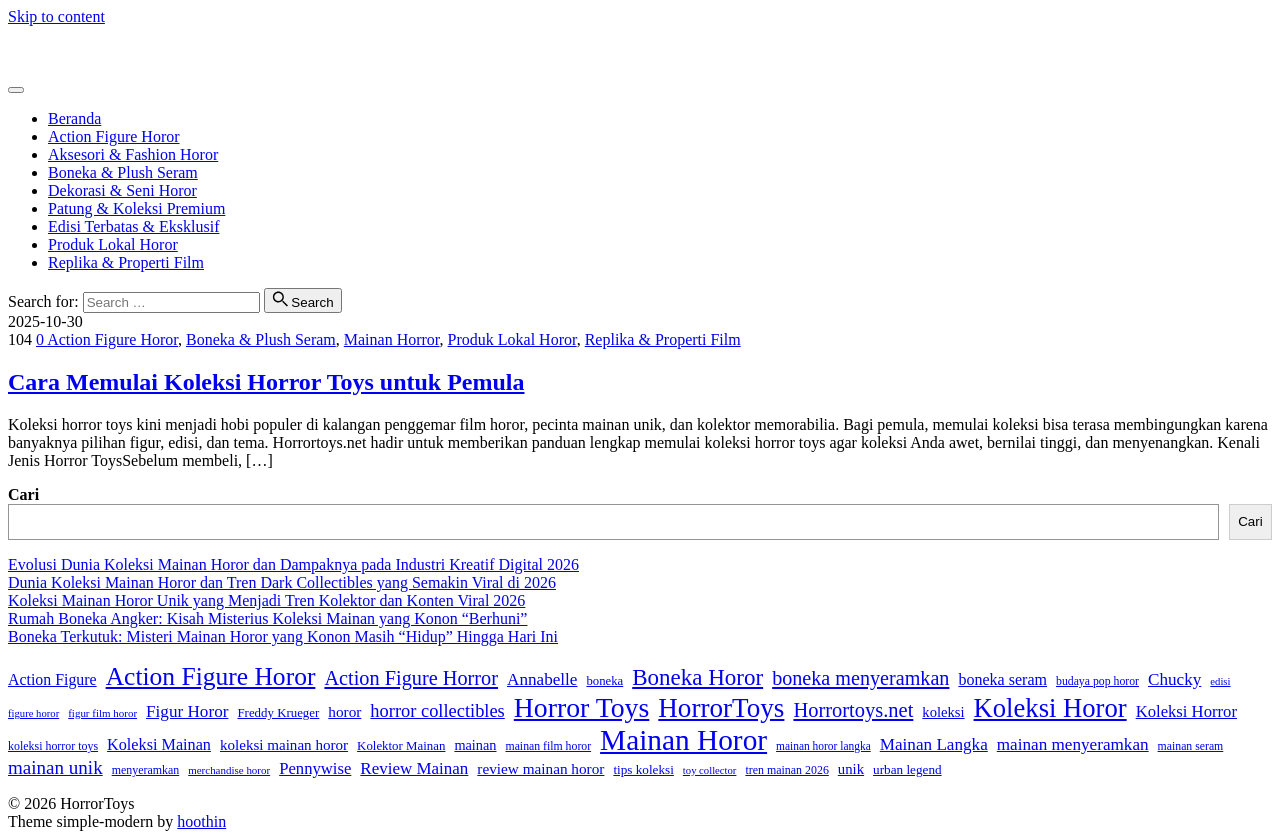  What do you see at coordinates (540, 768) in the screenshot?
I see `review mainan horor [review mainan horor (46 item)]` at bounding box center [540, 768].